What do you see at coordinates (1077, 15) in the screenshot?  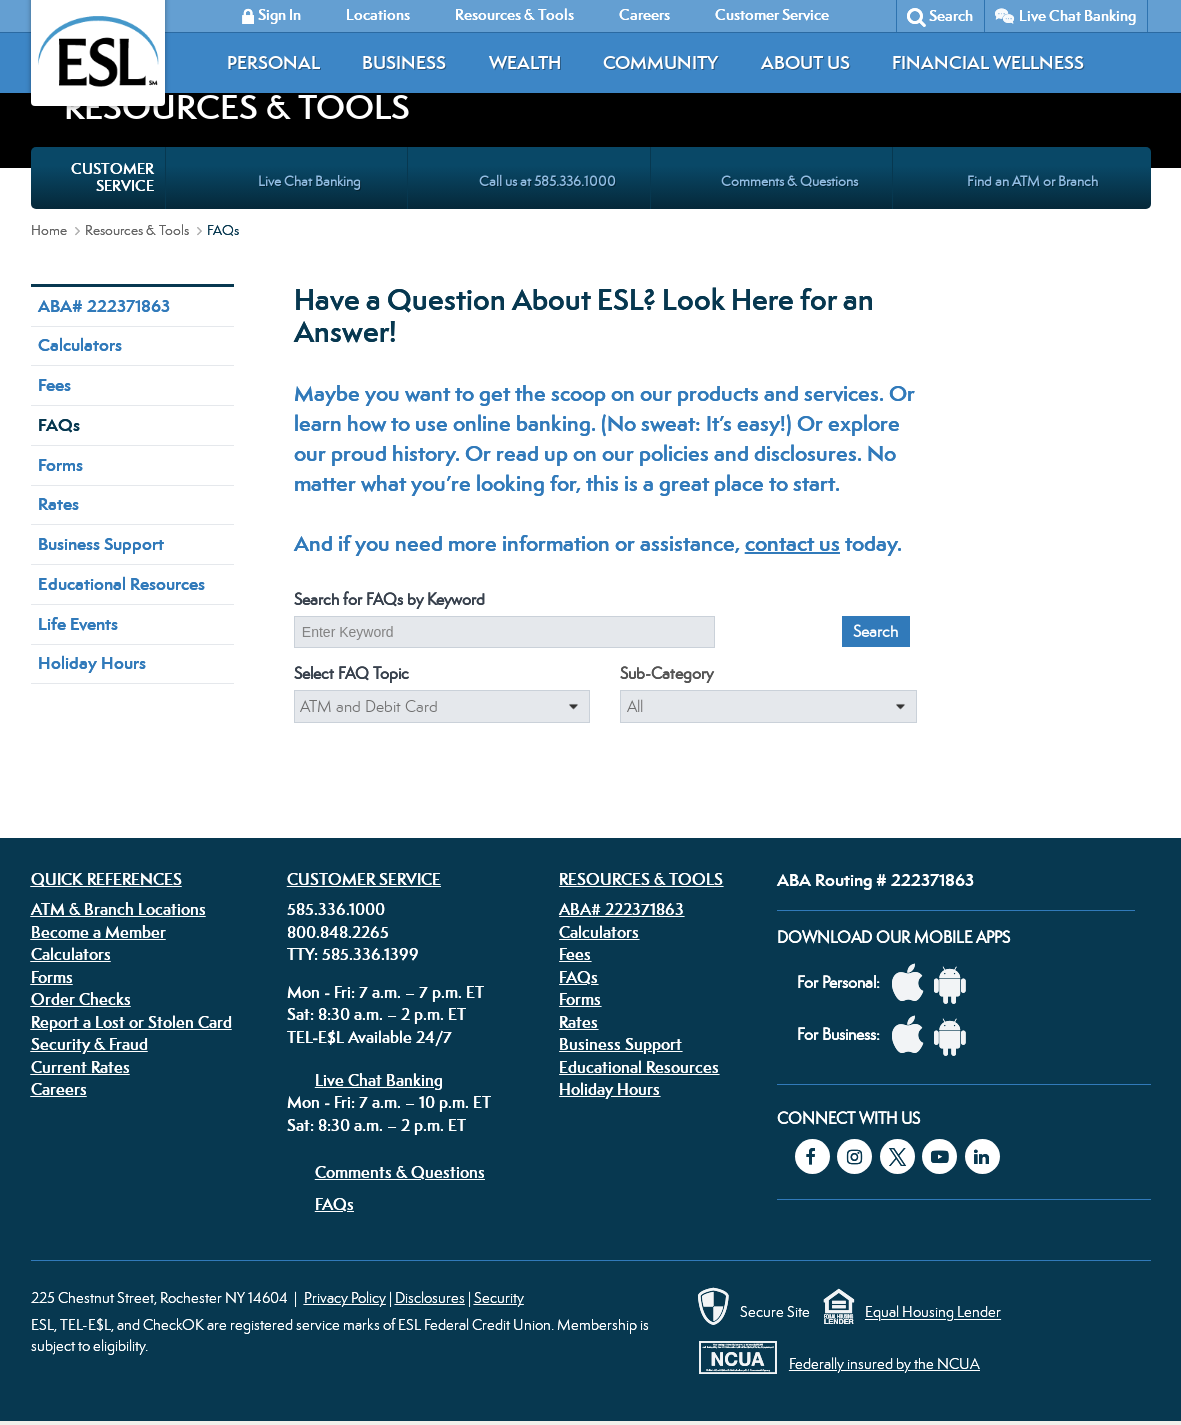 I see `Live Chat Banking` at bounding box center [1077, 15].